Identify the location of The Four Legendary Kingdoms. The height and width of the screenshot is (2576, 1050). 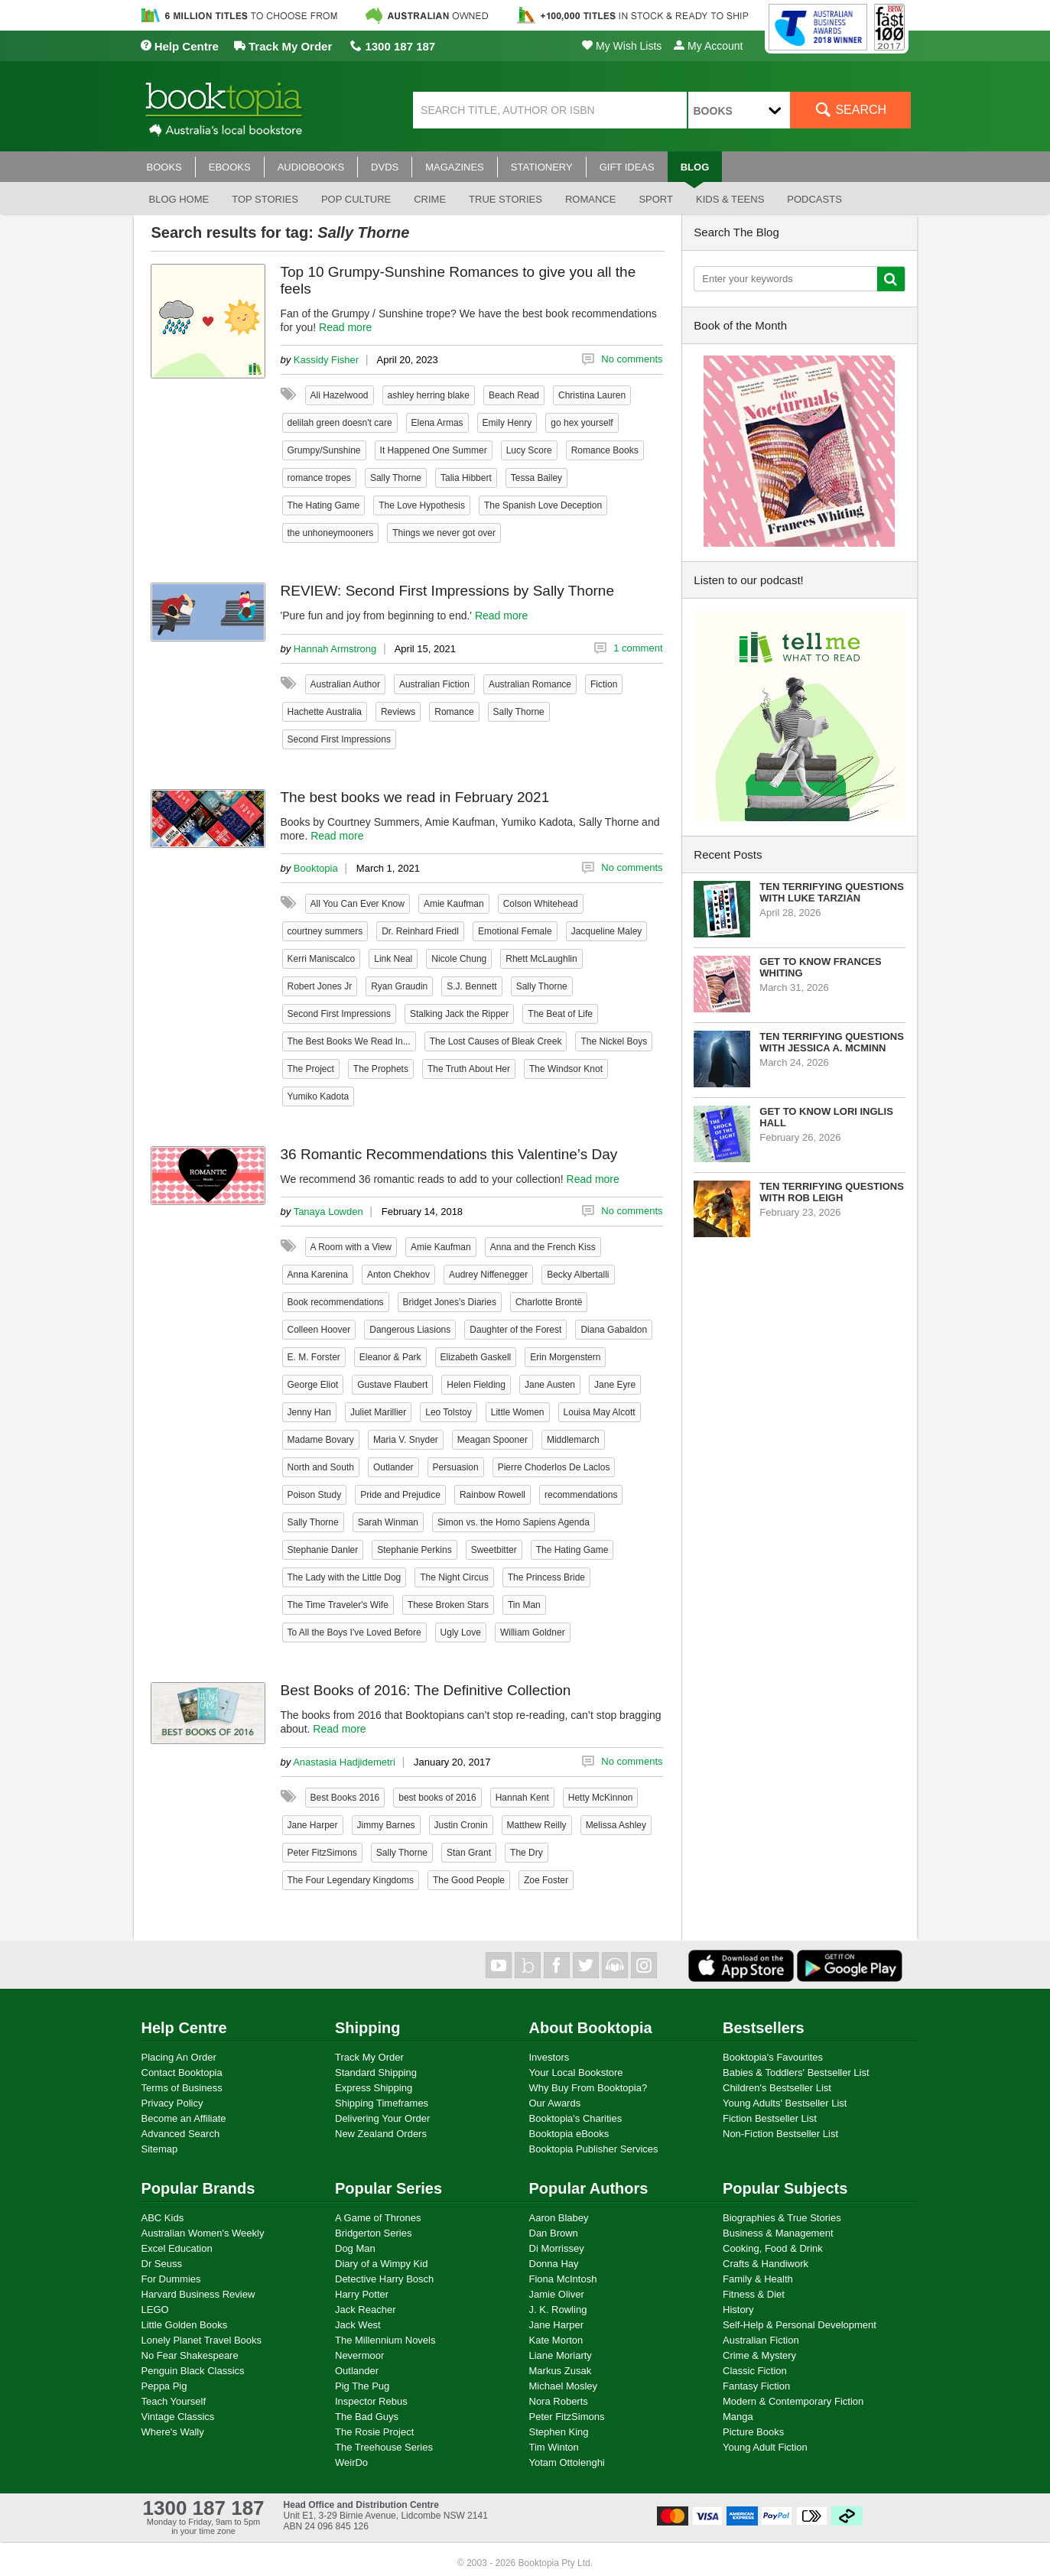
(351, 1880).